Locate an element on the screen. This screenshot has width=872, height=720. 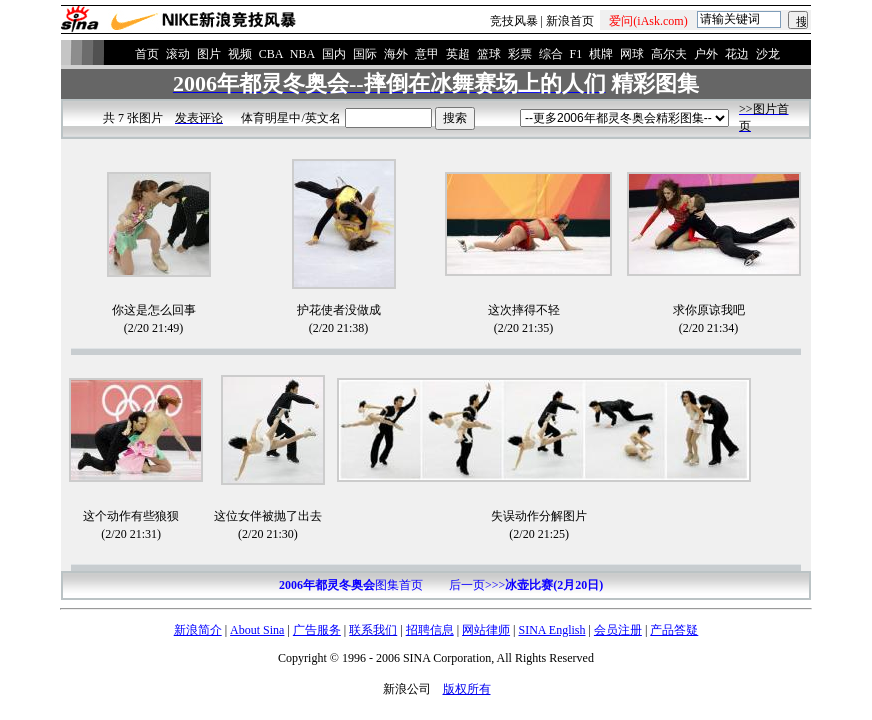
F1 is located at coordinates (576, 54).